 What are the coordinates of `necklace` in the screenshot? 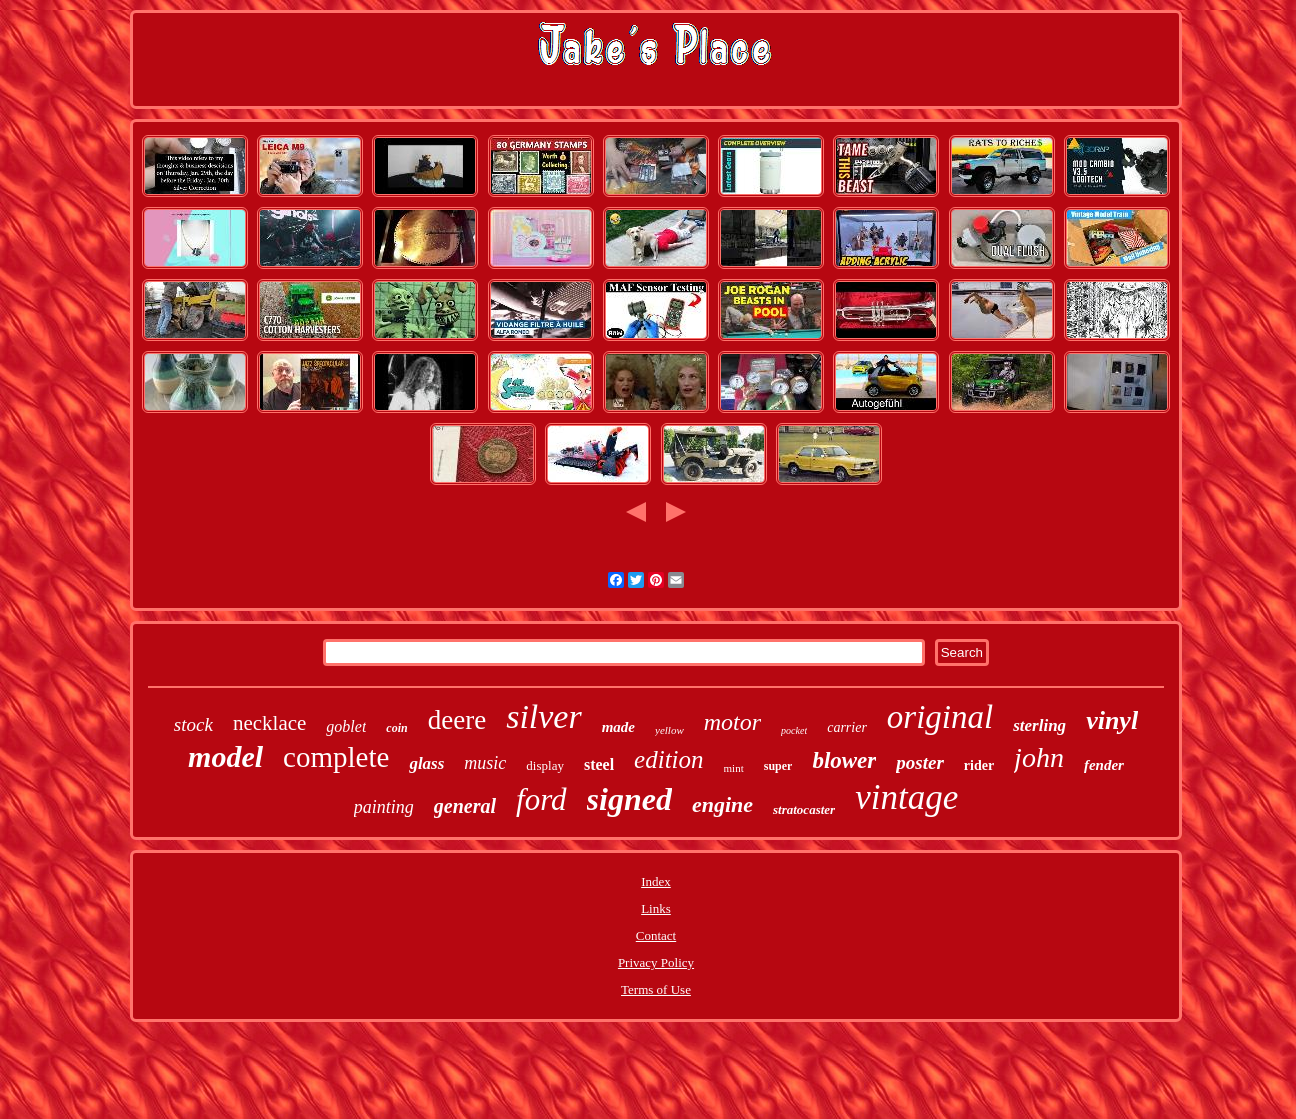 It's located at (269, 723).